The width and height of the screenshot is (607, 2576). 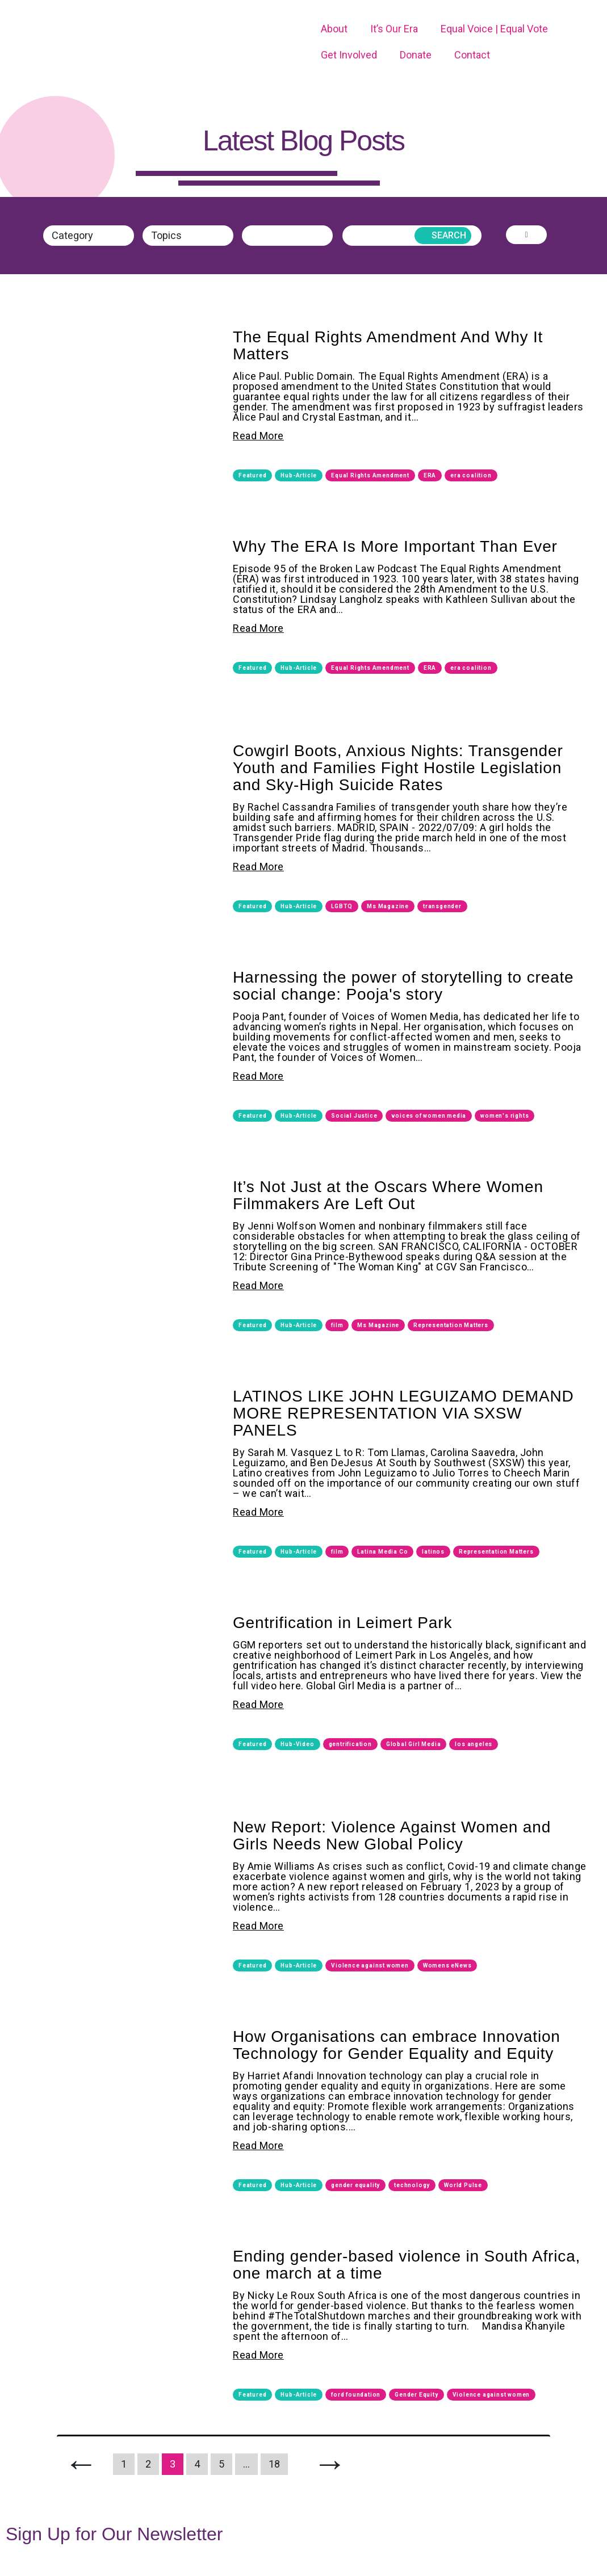 What do you see at coordinates (413, 1743) in the screenshot?
I see `Global Girl Media` at bounding box center [413, 1743].